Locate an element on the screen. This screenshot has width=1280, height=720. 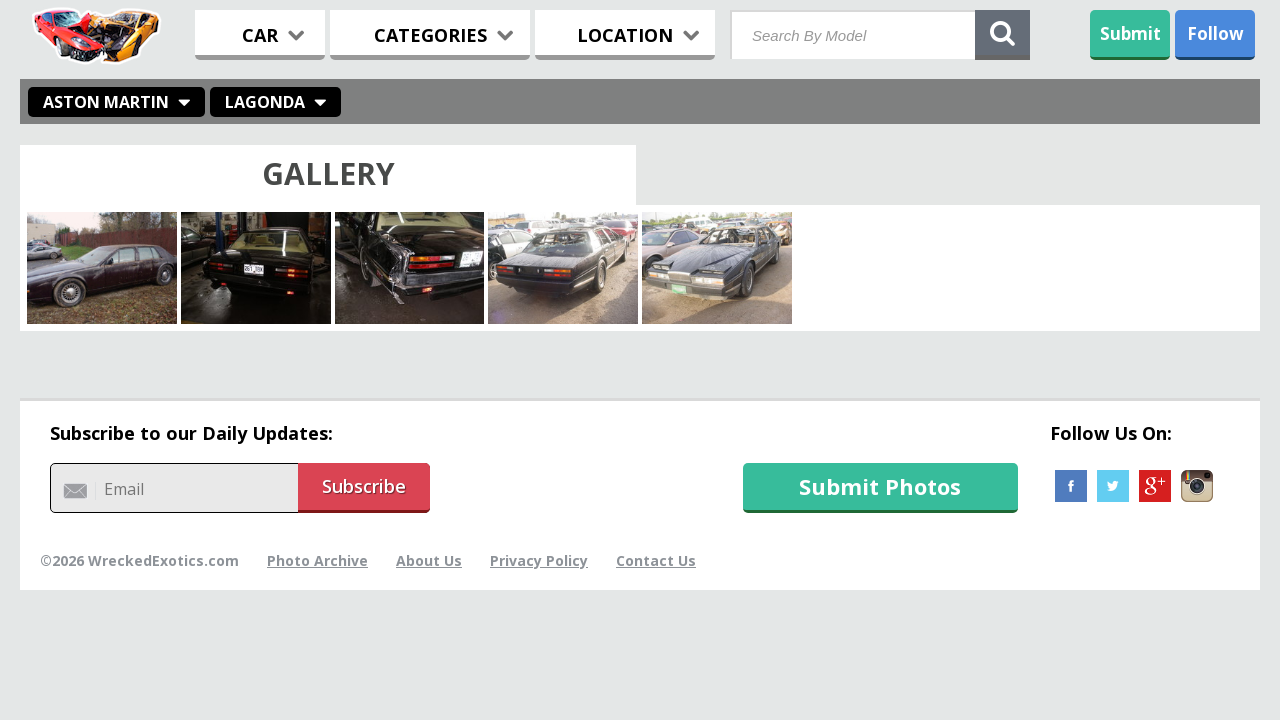
Lagonda is located at coordinates (265, 102).